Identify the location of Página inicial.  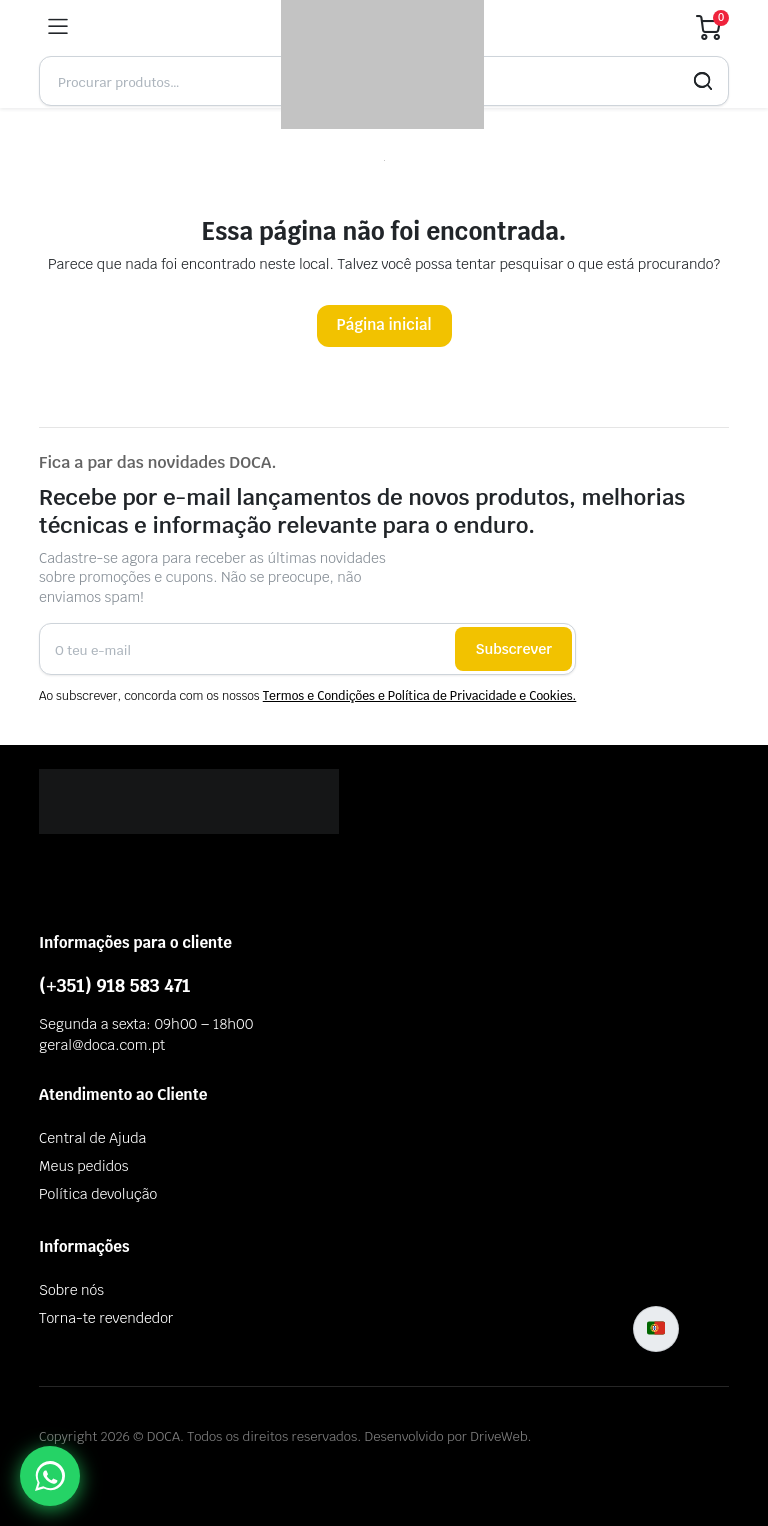
(384, 324).